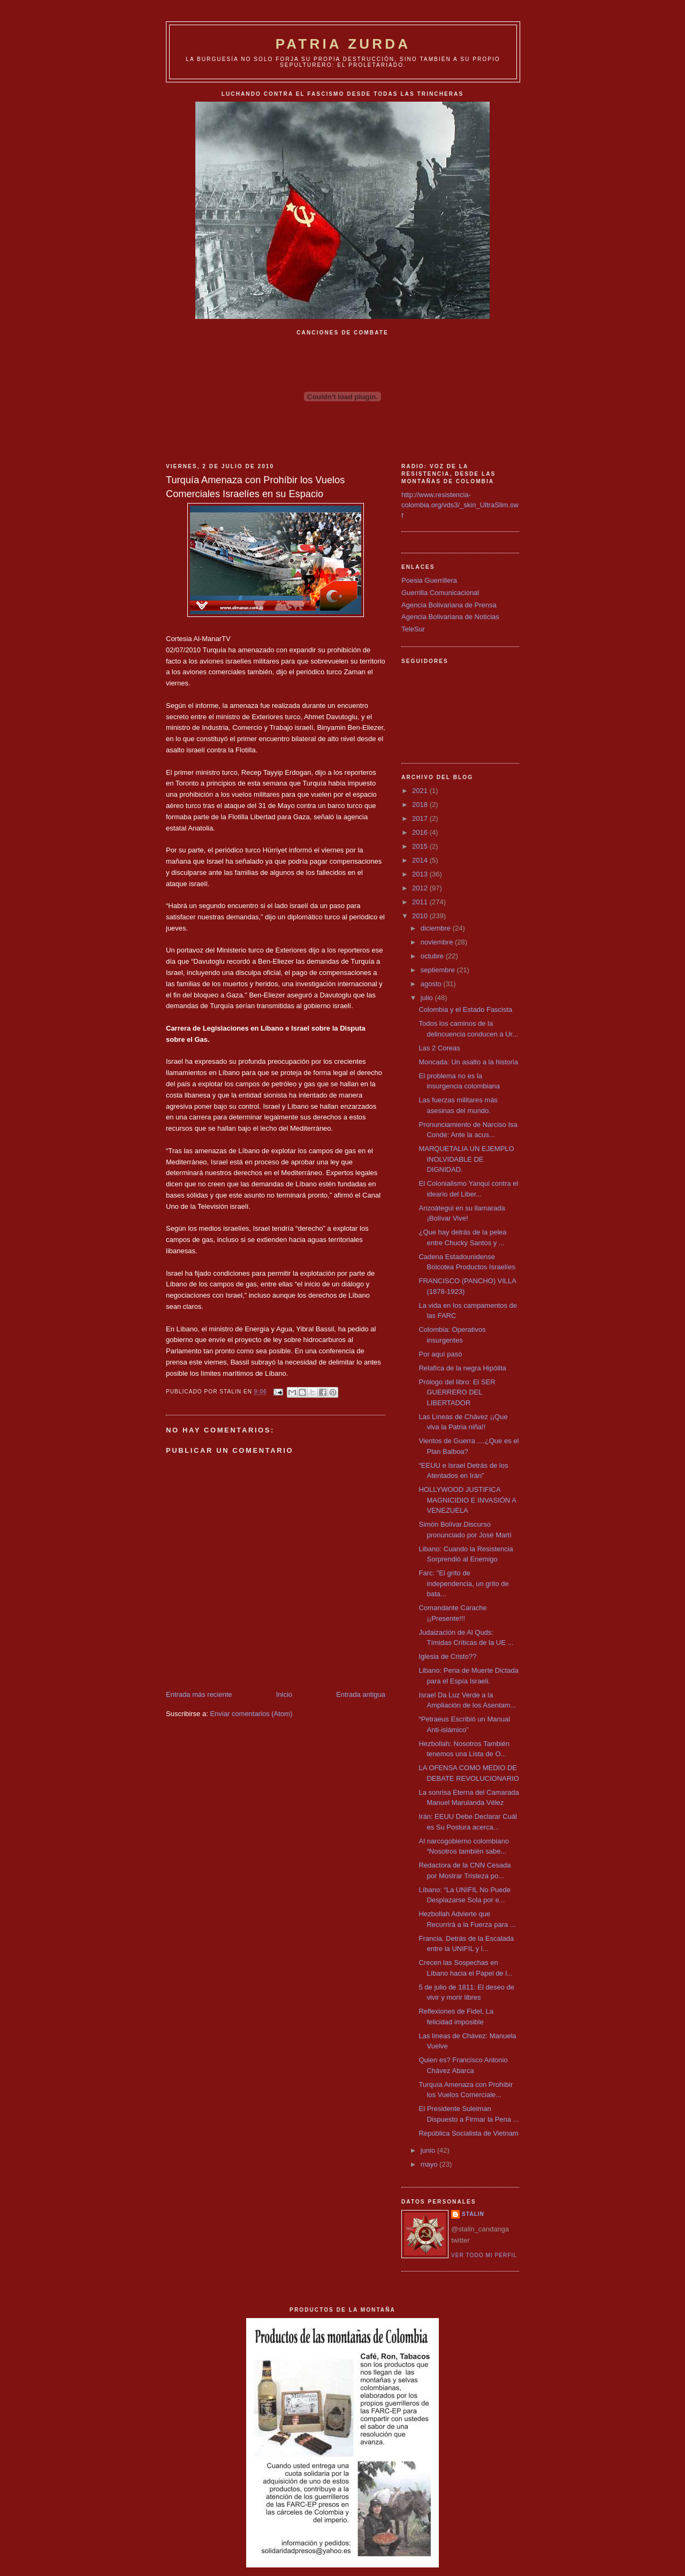 The height and width of the screenshot is (2576, 685). What do you see at coordinates (421, 860) in the screenshot?
I see `2014` at bounding box center [421, 860].